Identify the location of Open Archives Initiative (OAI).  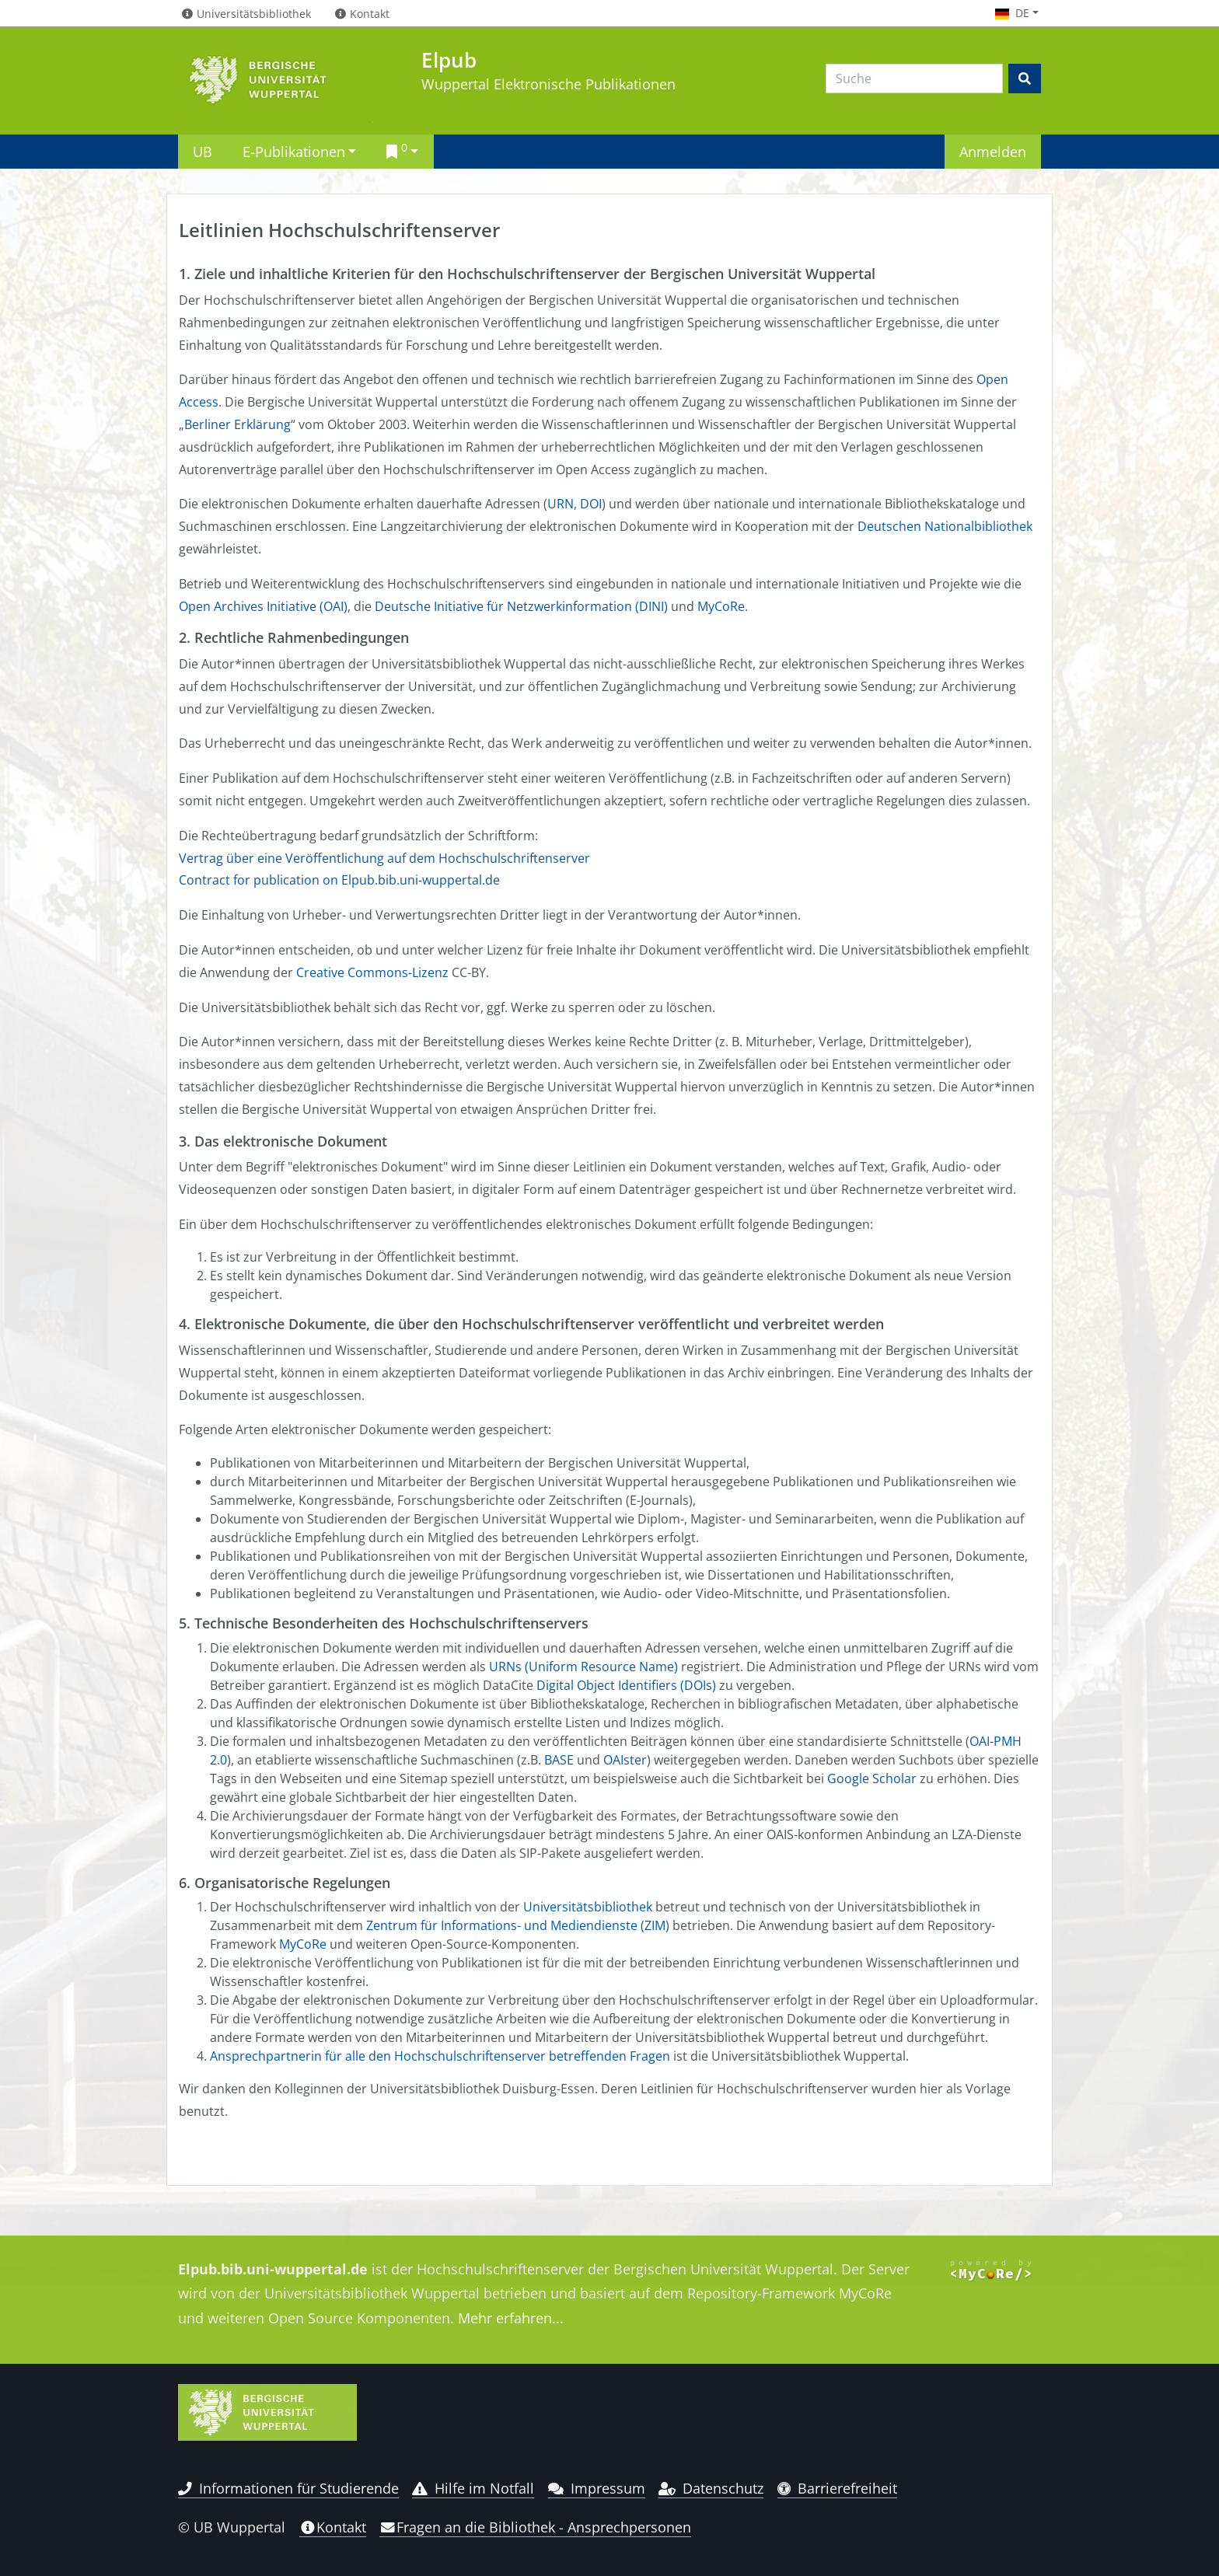
(263, 606).